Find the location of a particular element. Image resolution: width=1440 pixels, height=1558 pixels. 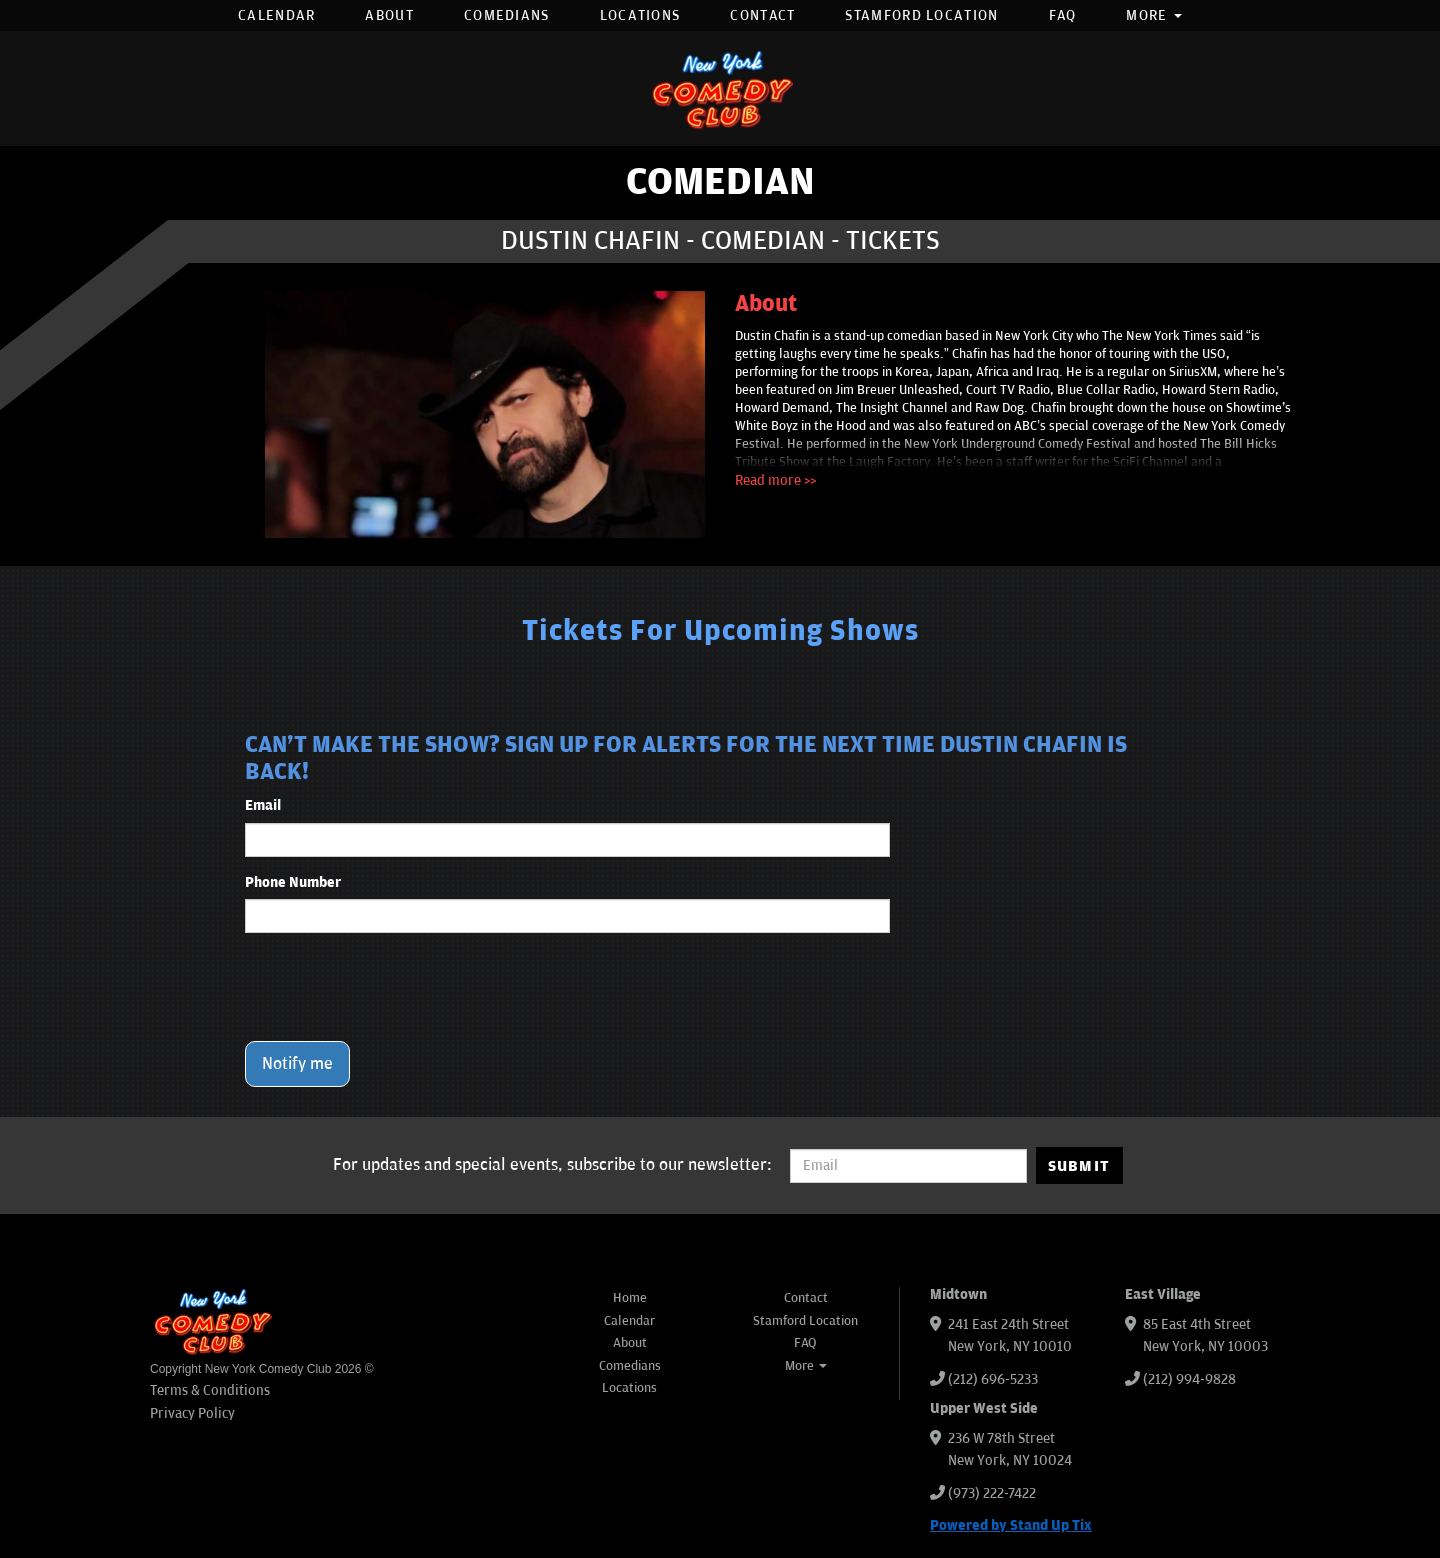

Home is located at coordinates (630, 1298).